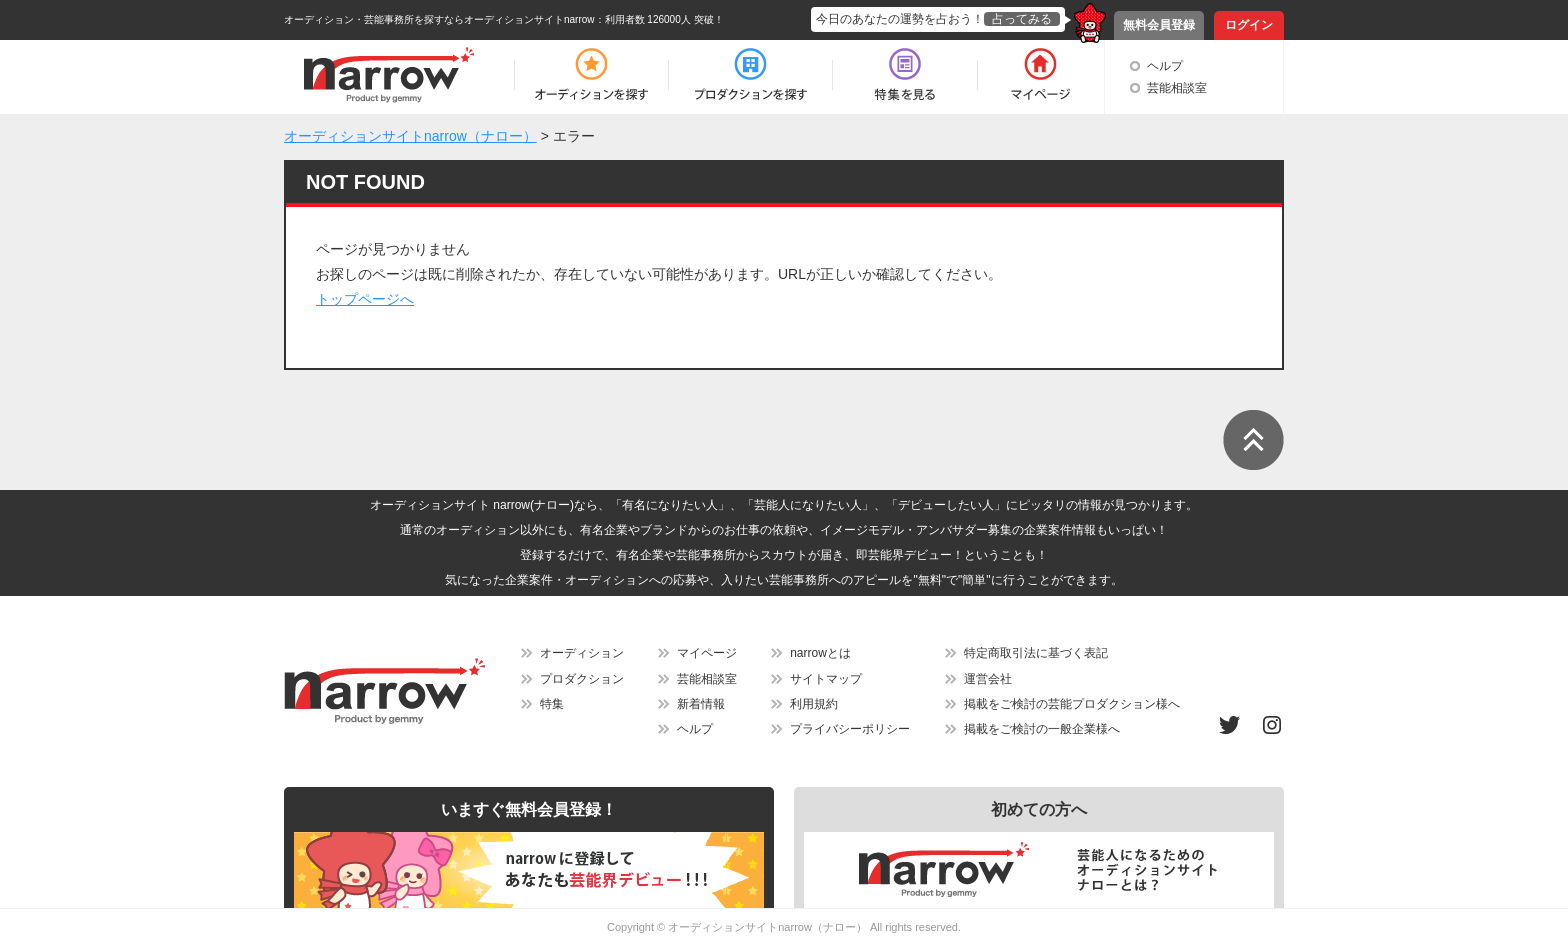 The image size is (1568, 947). Describe the element at coordinates (850, 729) in the screenshot. I see `プライバシーポリシー` at that location.